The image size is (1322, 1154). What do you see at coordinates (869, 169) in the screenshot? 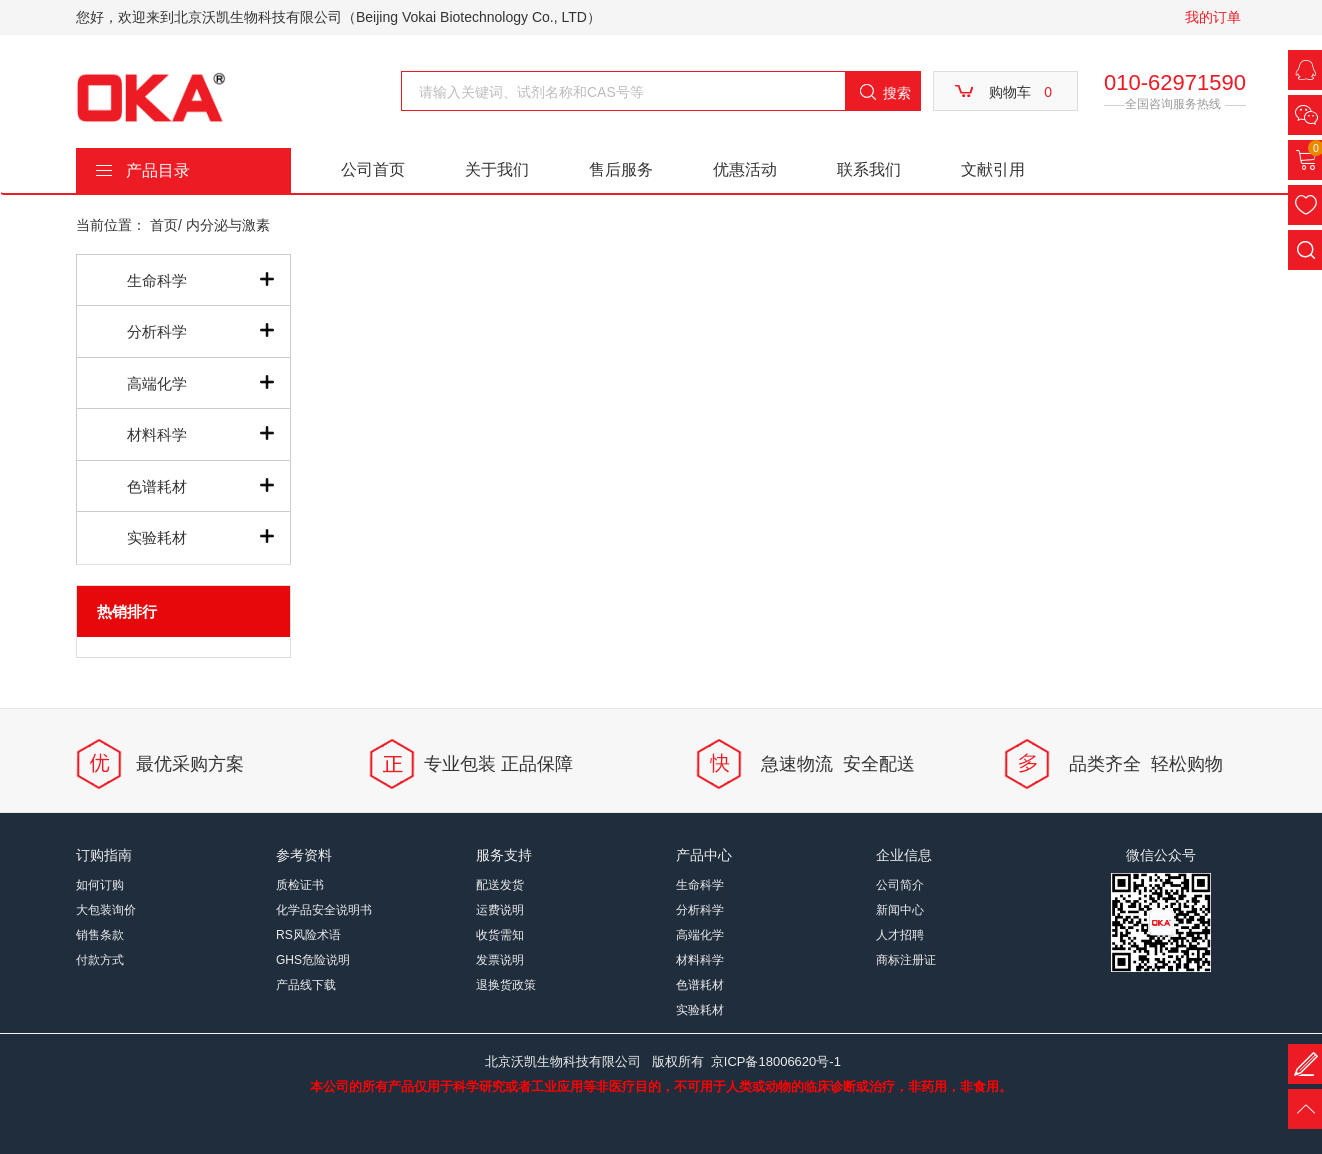
I see `联系我们` at bounding box center [869, 169].